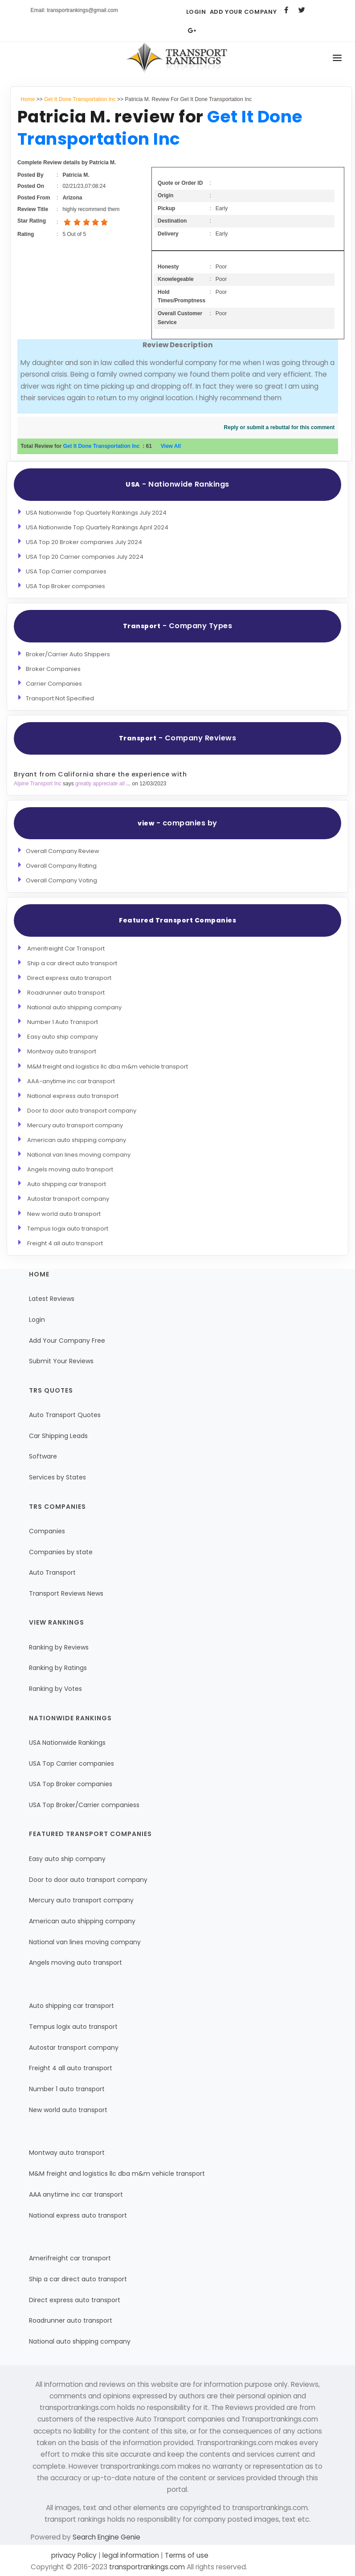  Describe the element at coordinates (84, 542) in the screenshot. I see `USA Top 20 Broker companies July 2024` at that location.